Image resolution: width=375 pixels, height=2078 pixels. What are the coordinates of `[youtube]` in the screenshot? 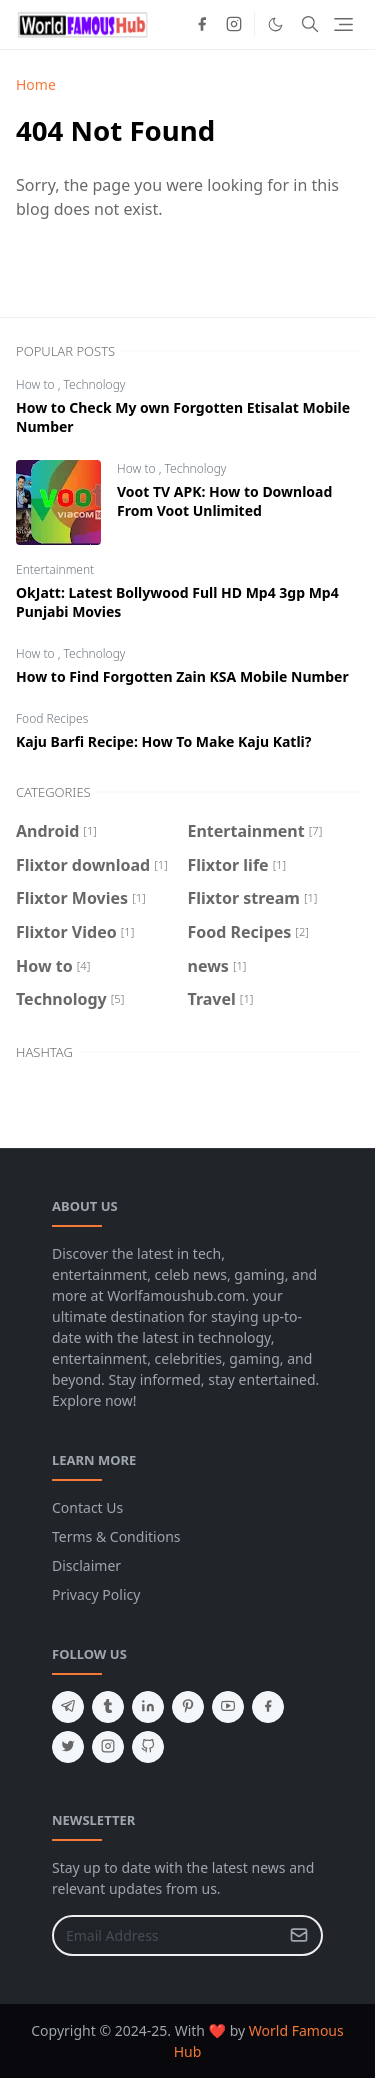 It's located at (228, 1707).